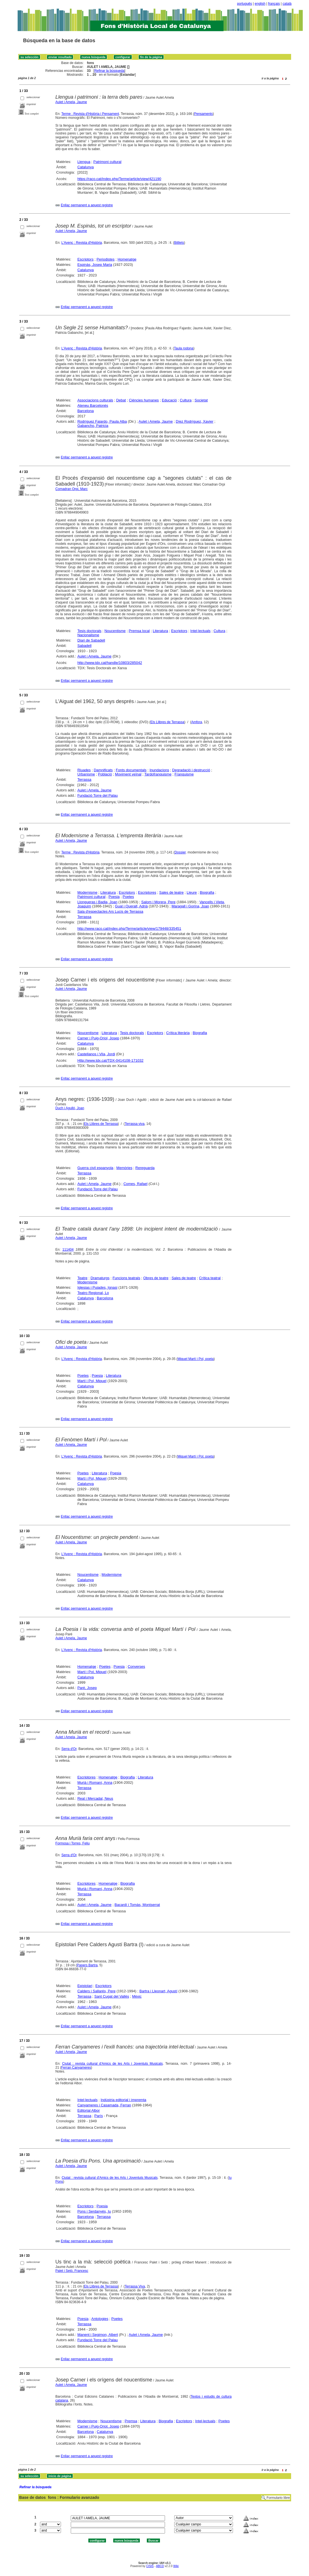 The height and width of the screenshot is (2576, 309). Describe the element at coordinates (105, 774) in the screenshot. I see `Població` at that location.